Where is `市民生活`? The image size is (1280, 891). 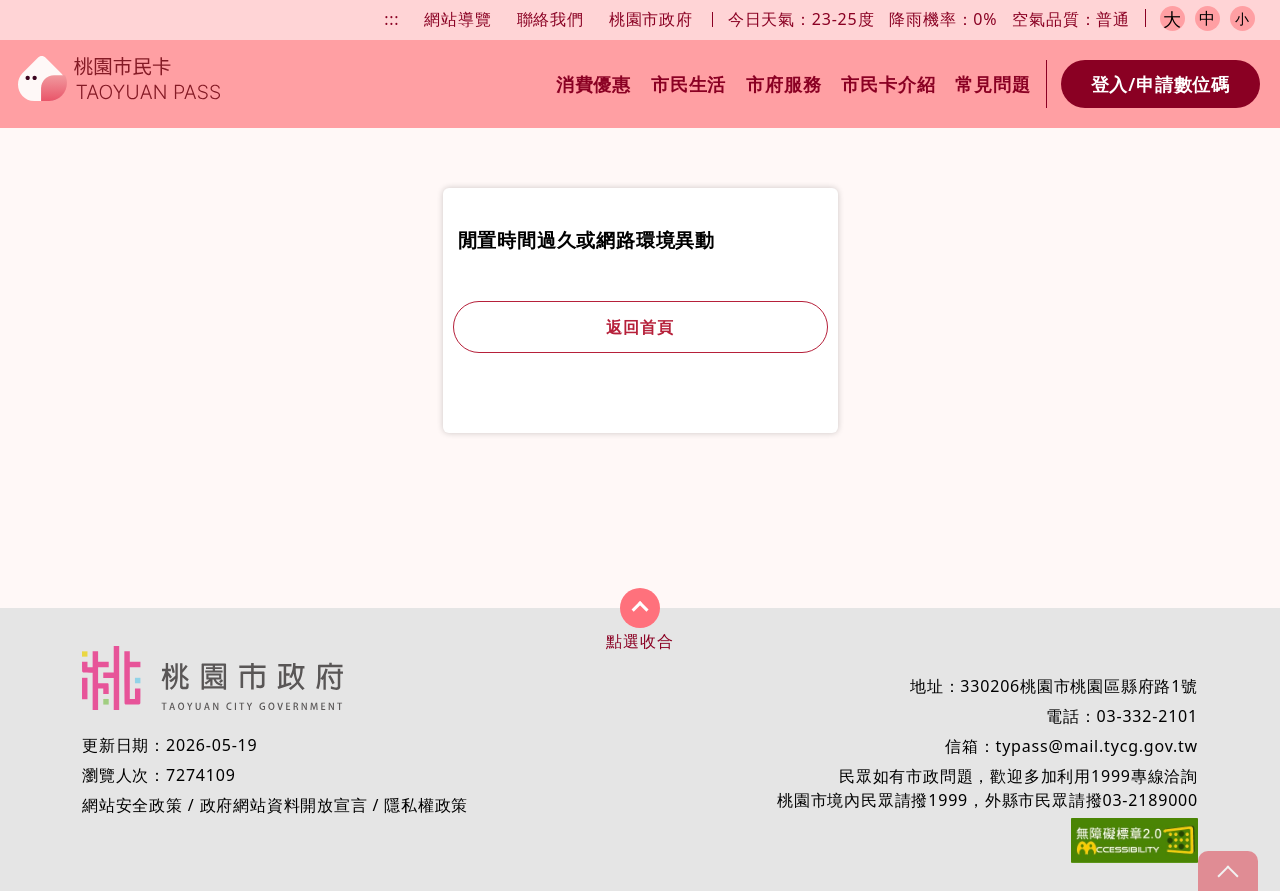 市民生活 is located at coordinates (688, 84).